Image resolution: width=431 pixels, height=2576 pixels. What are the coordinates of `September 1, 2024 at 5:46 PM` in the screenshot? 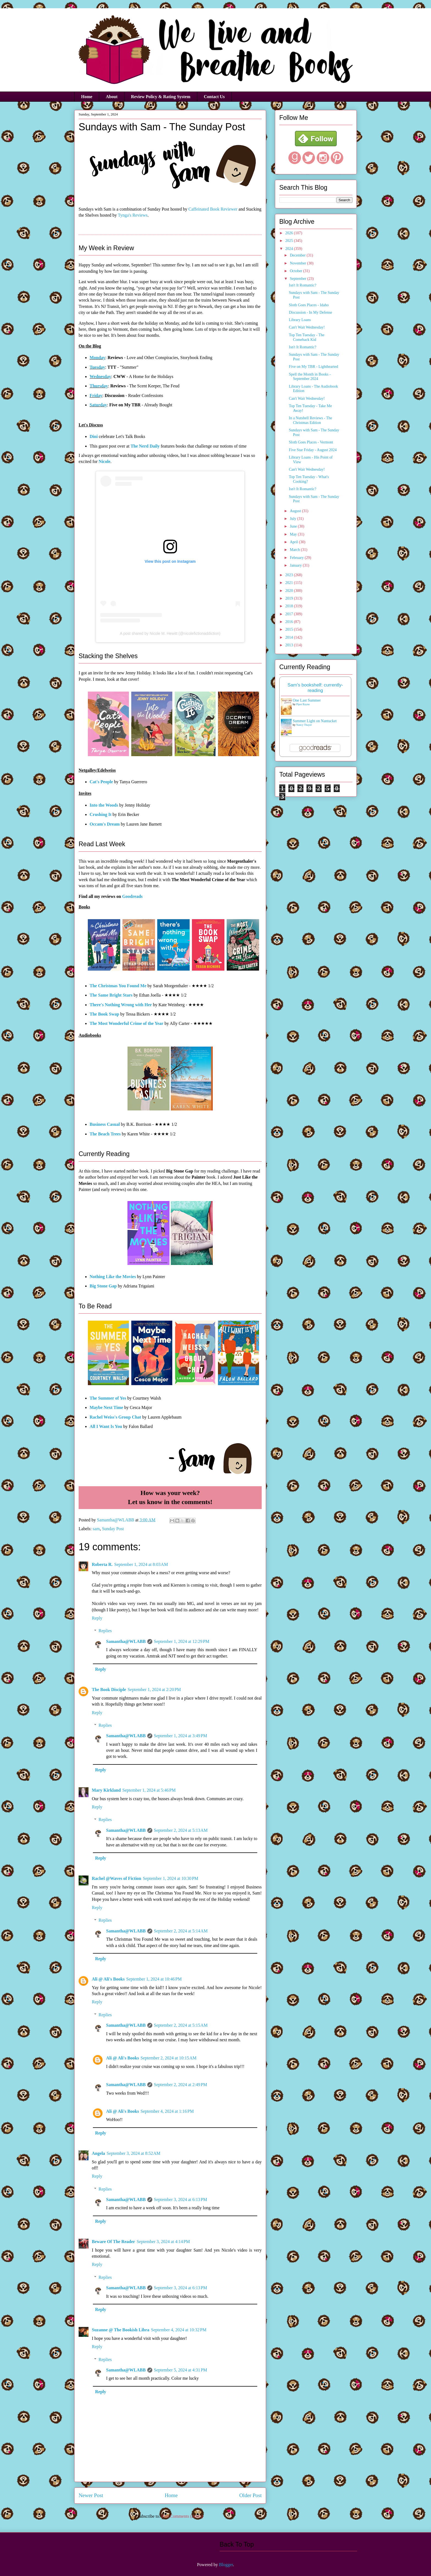 It's located at (149, 1790).